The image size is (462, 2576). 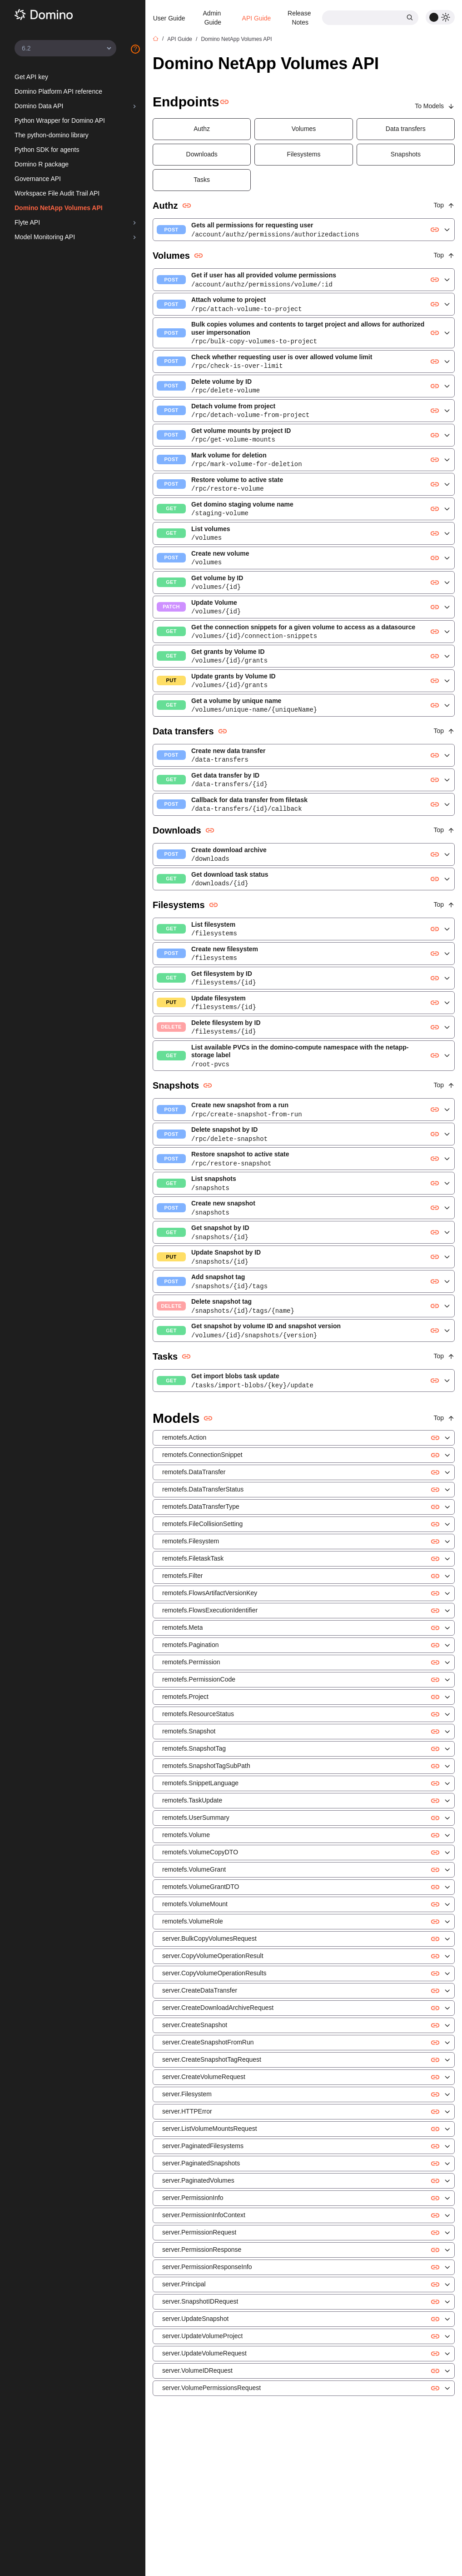 I want to click on Governance API, so click(x=38, y=178).